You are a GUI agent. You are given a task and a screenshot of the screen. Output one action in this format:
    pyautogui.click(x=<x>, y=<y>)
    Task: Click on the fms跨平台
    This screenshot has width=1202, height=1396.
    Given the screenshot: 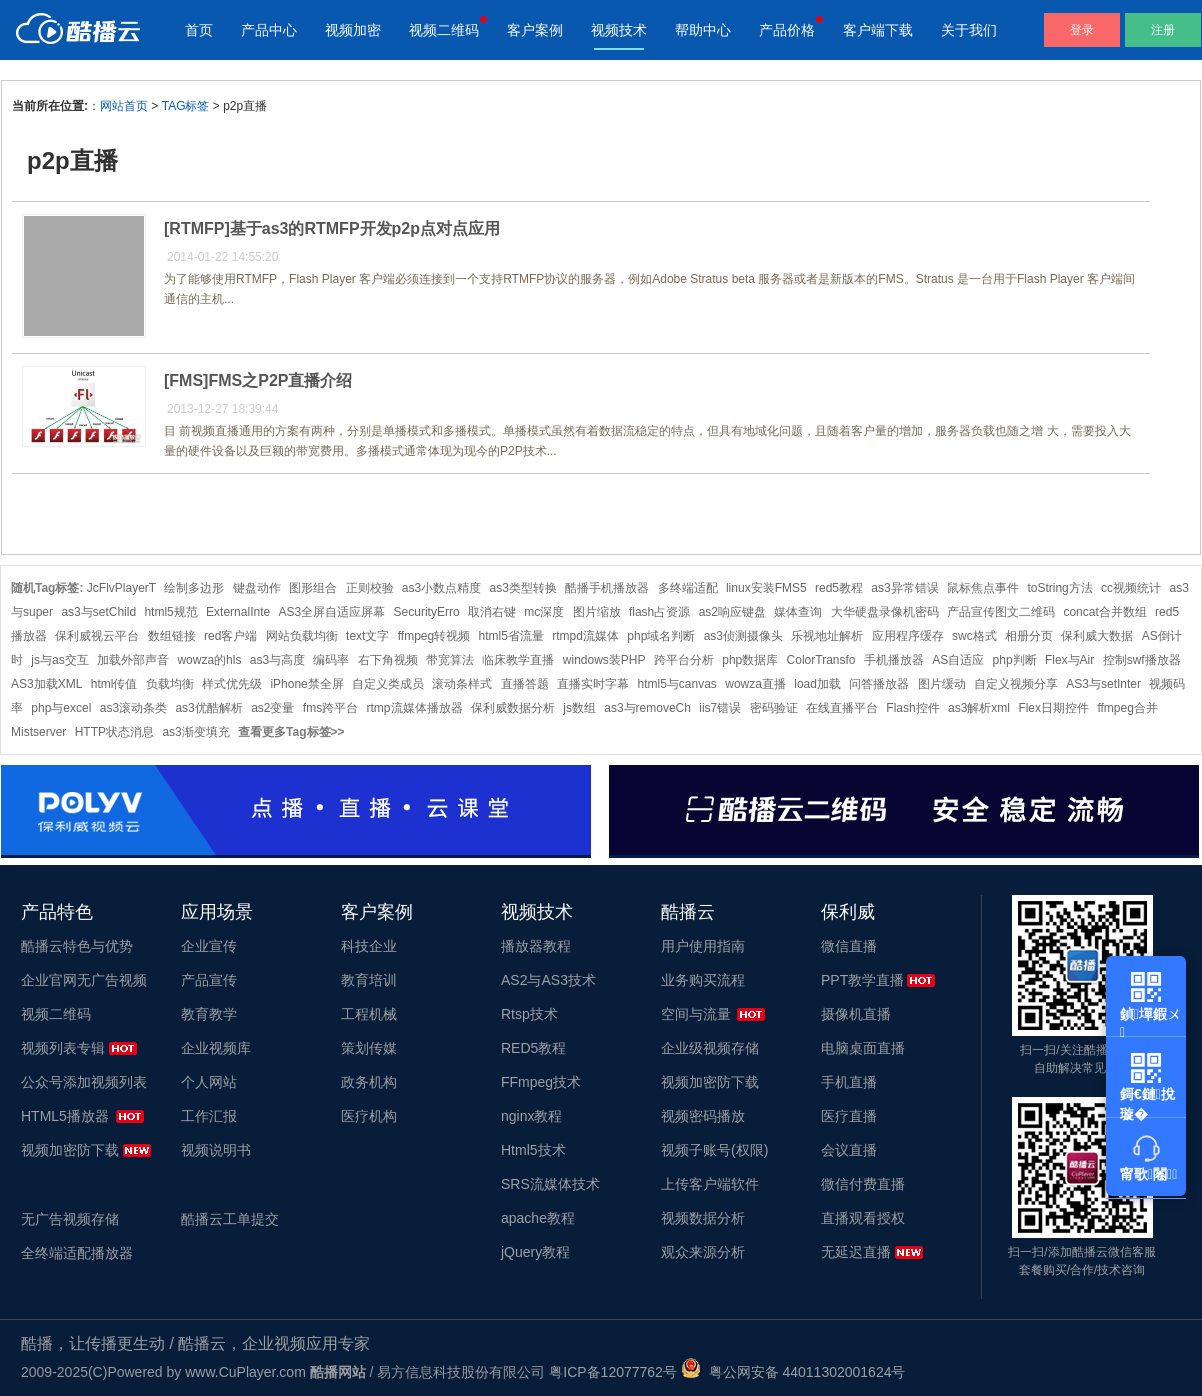 What is the action you would take?
    pyautogui.click(x=330, y=708)
    